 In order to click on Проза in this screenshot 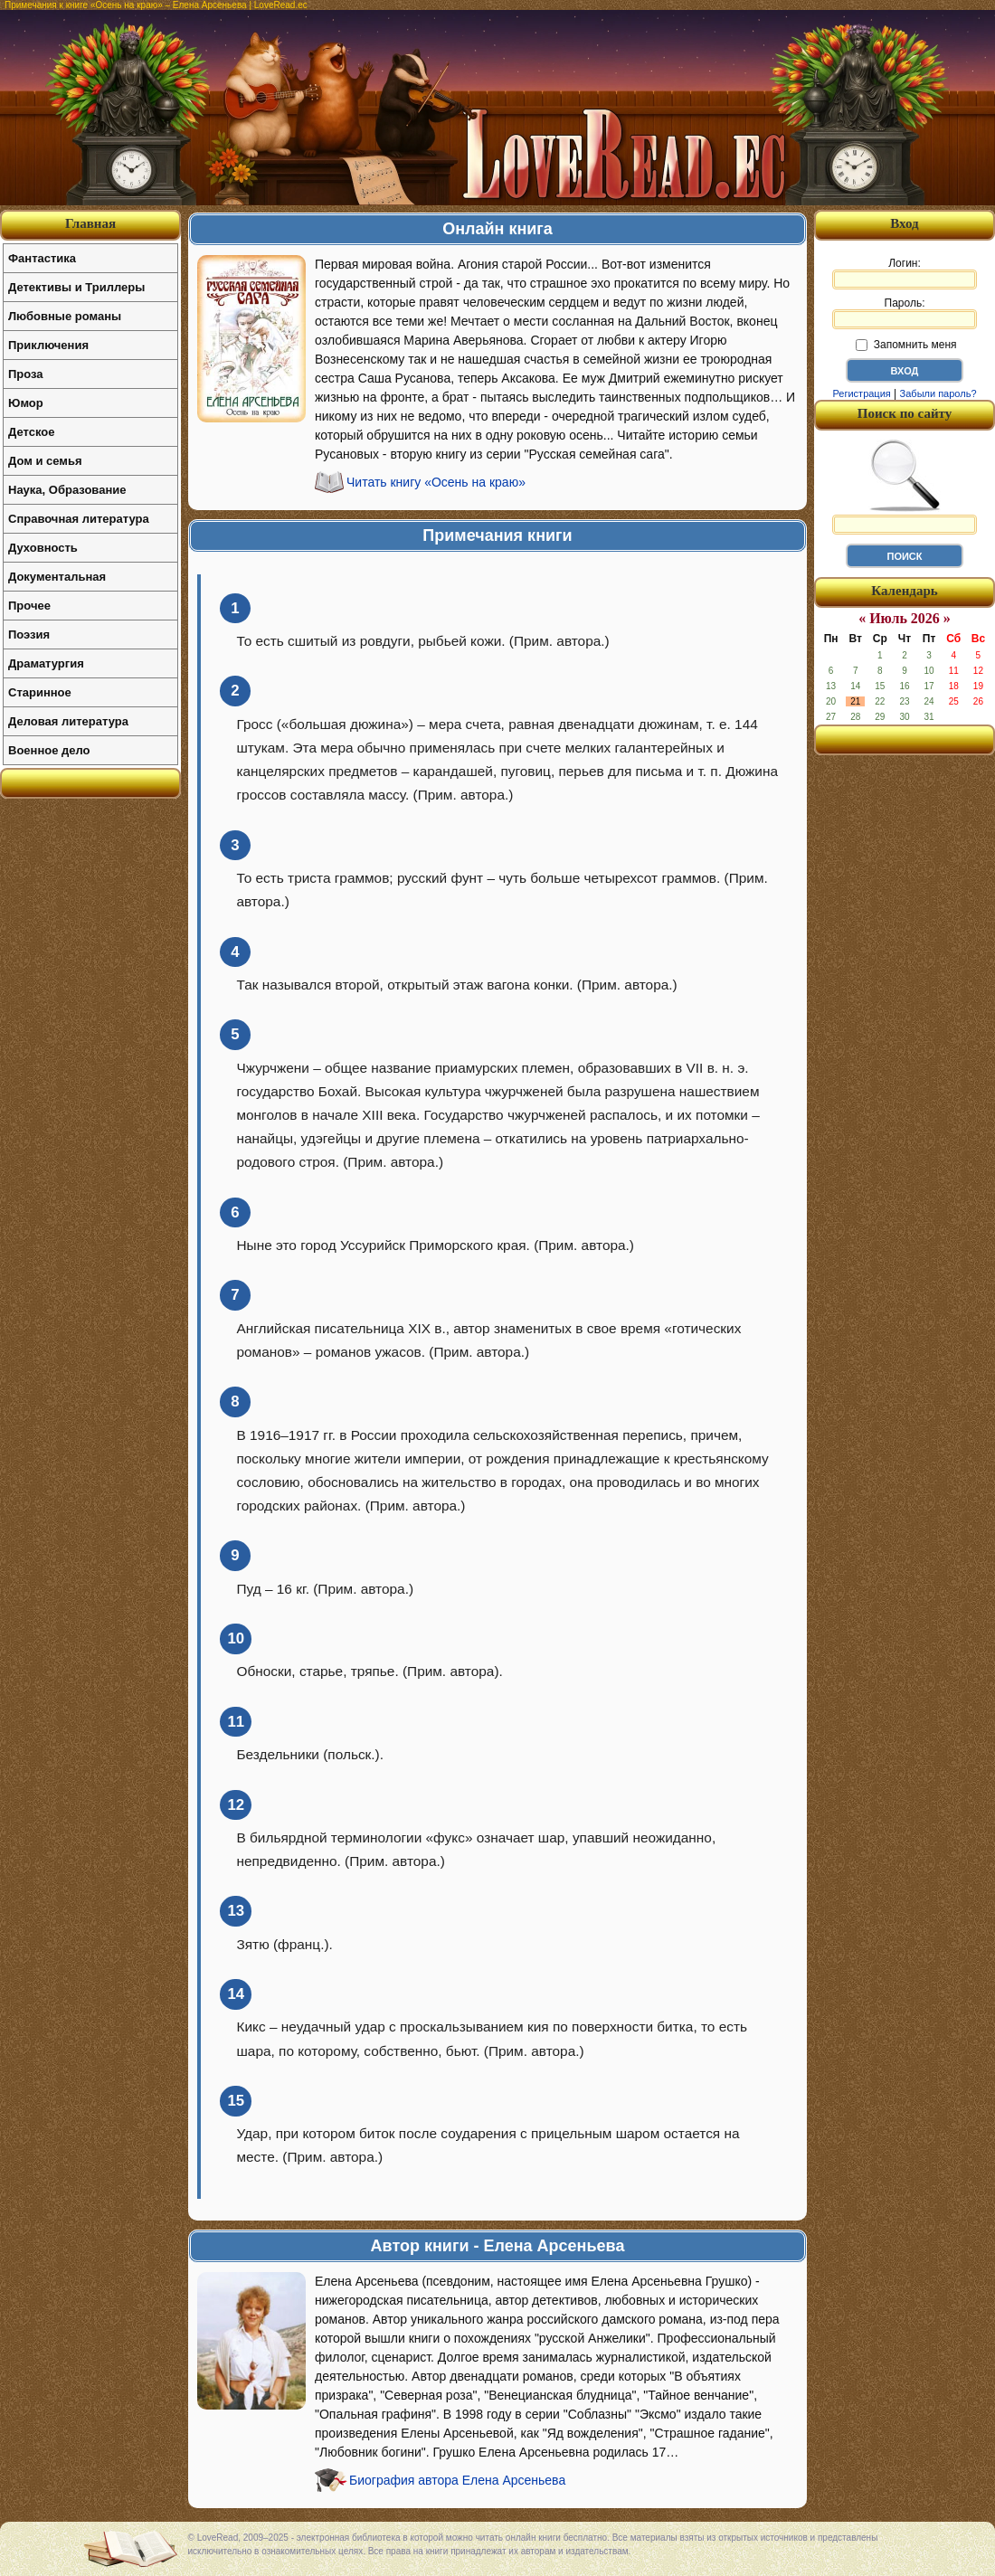, I will do `click(25, 374)`.